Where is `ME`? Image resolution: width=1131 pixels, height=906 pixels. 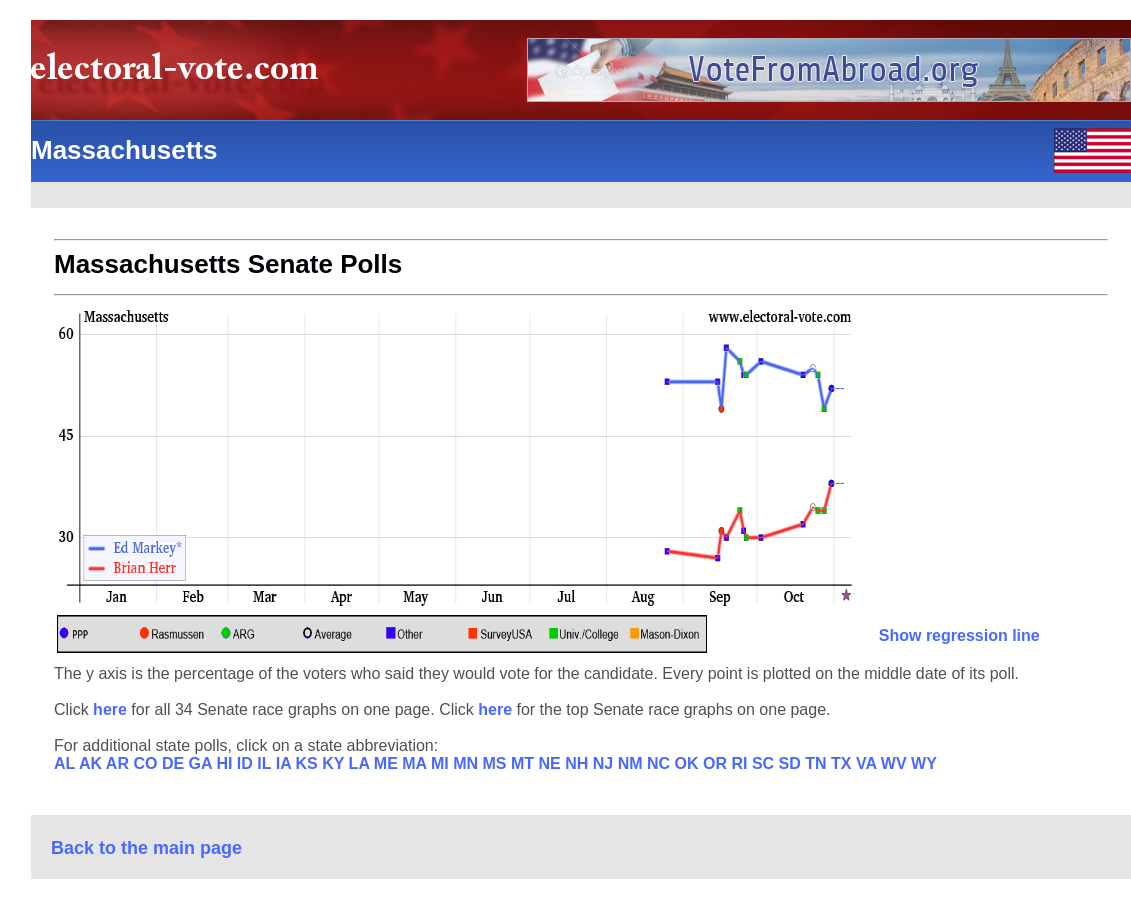
ME is located at coordinates (388, 763).